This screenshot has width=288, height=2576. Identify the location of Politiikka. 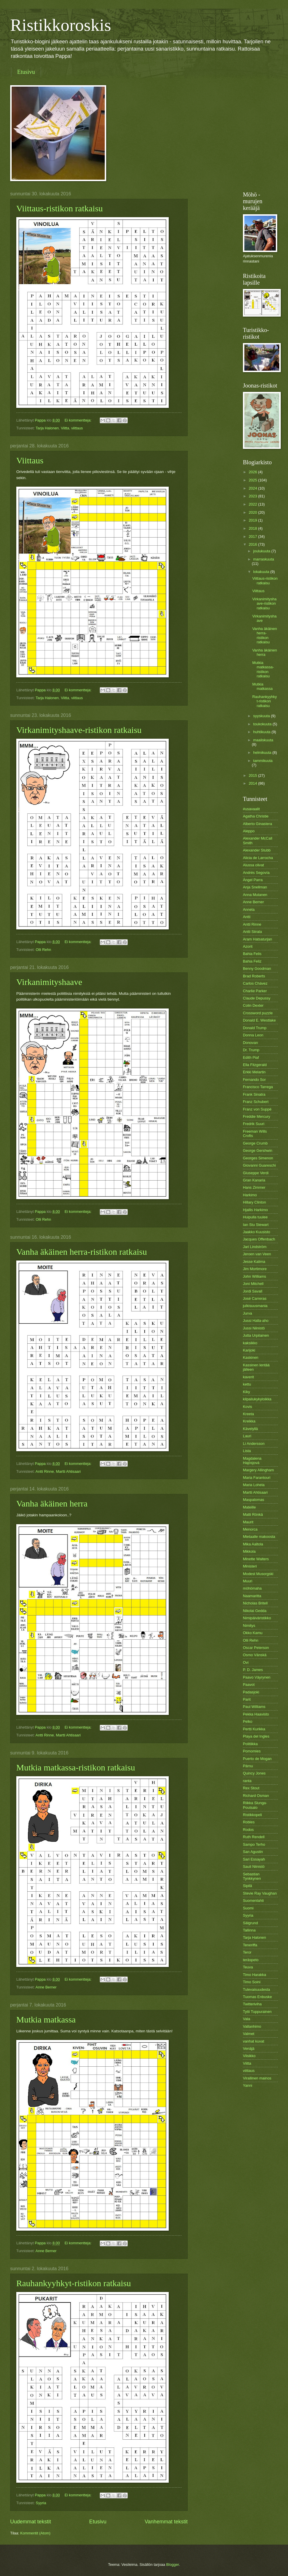
(250, 1744).